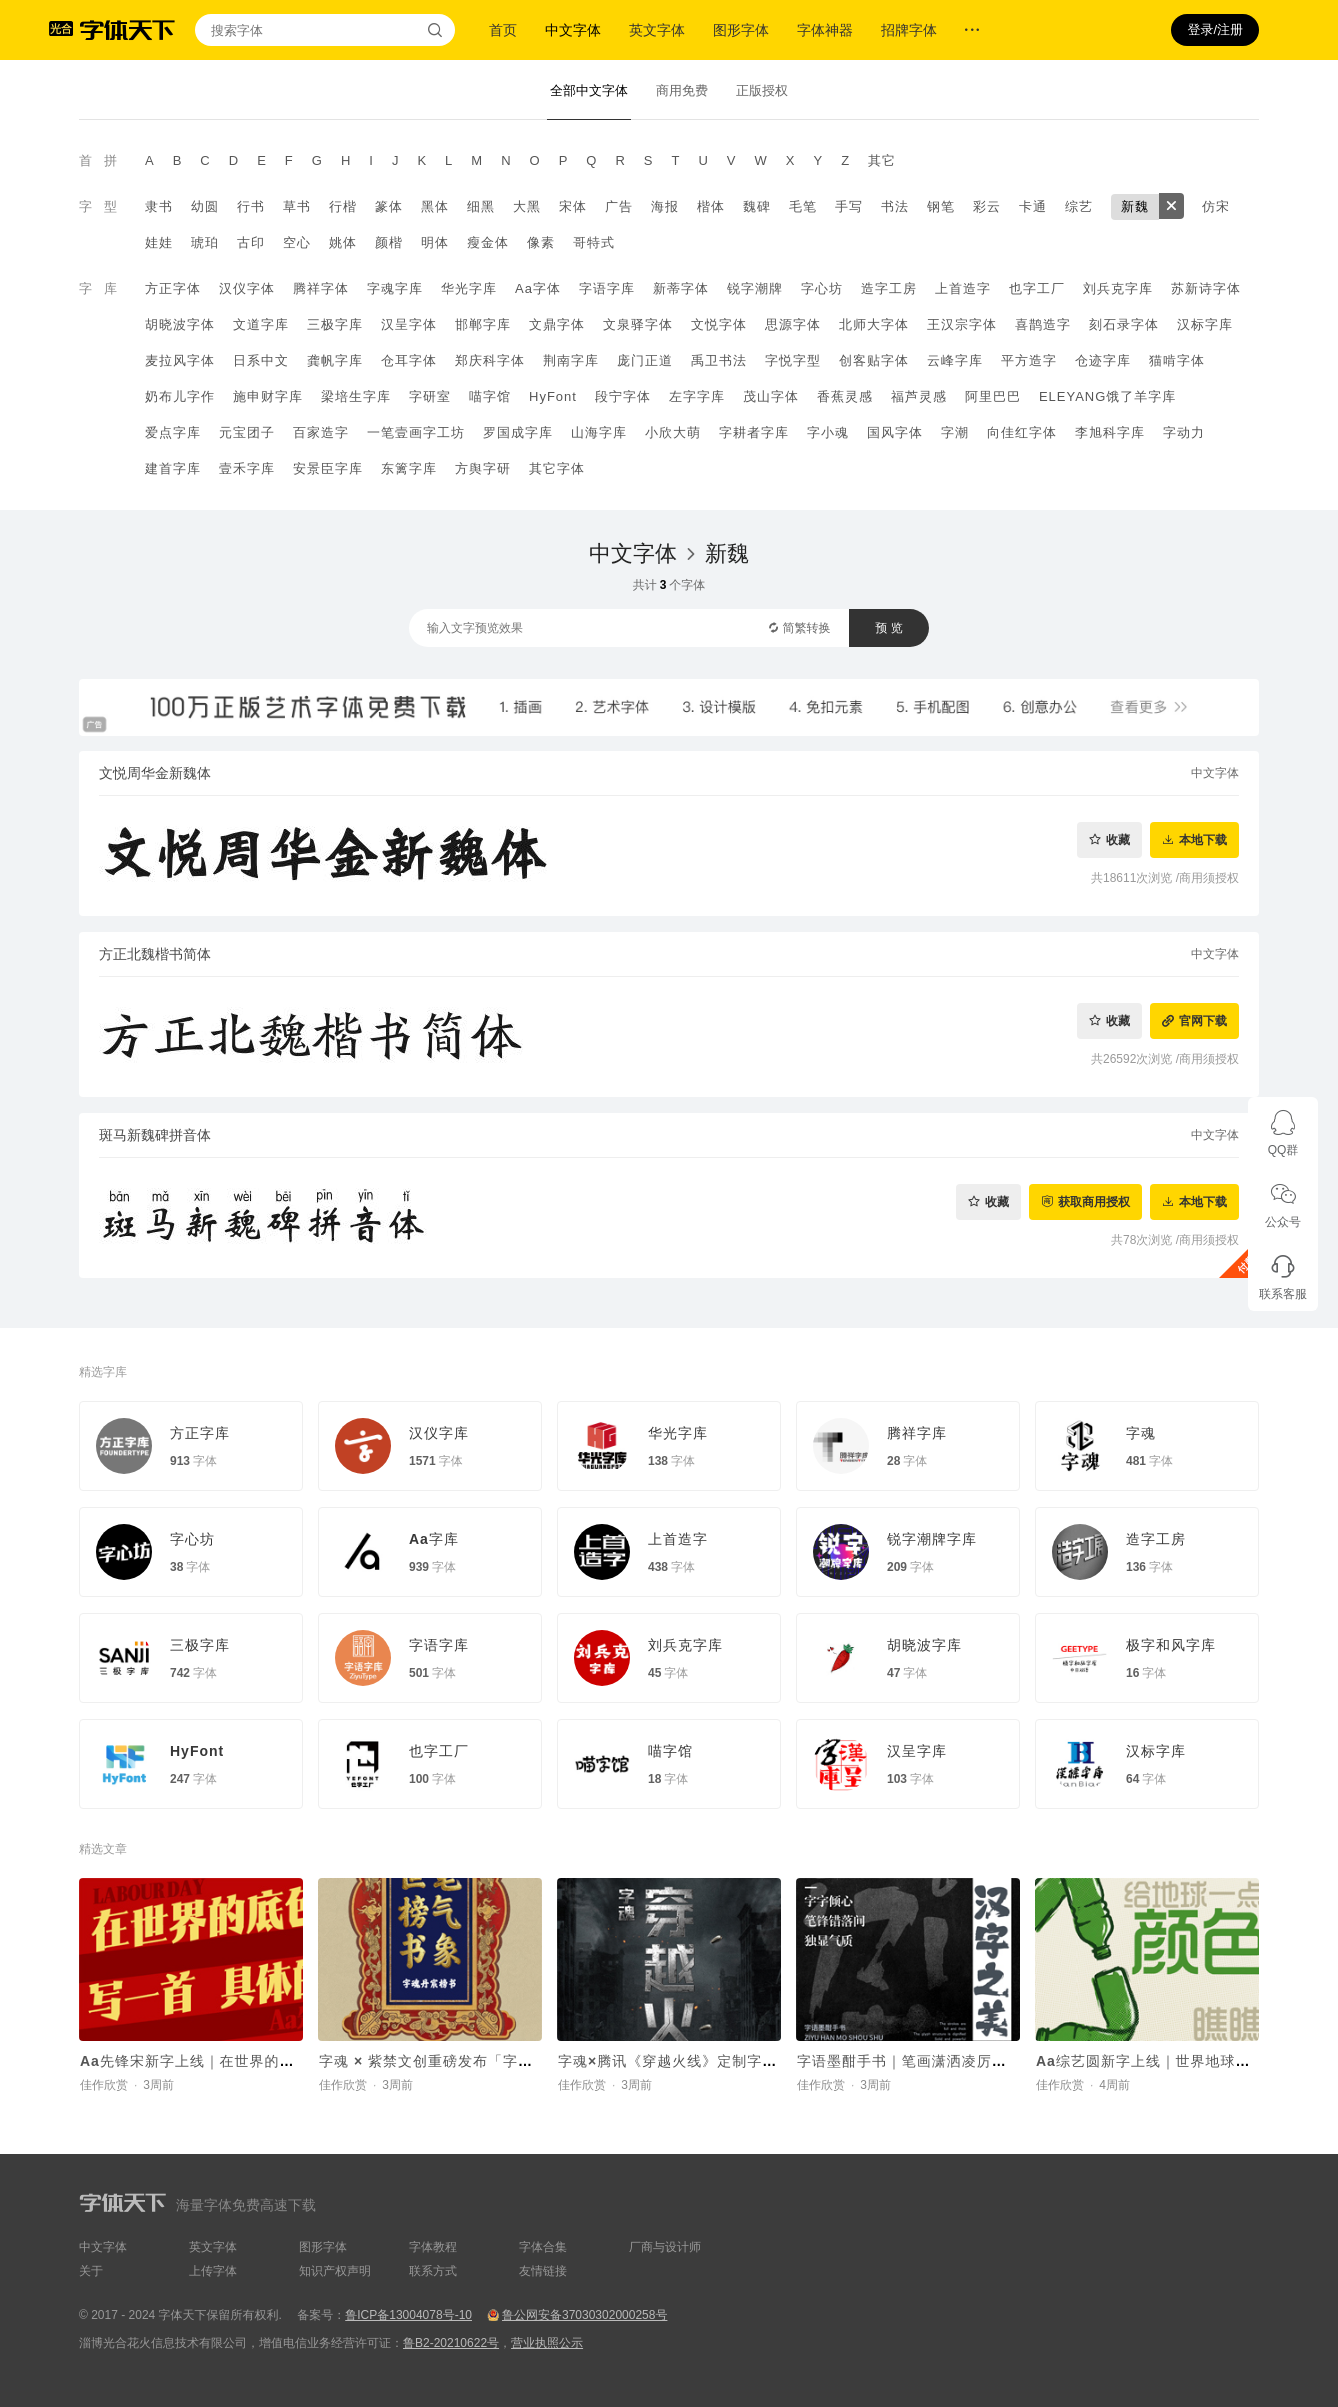 The height and width of the screenshot is (2407, 1338). I want to click on 字心坊, so click(822, 288).